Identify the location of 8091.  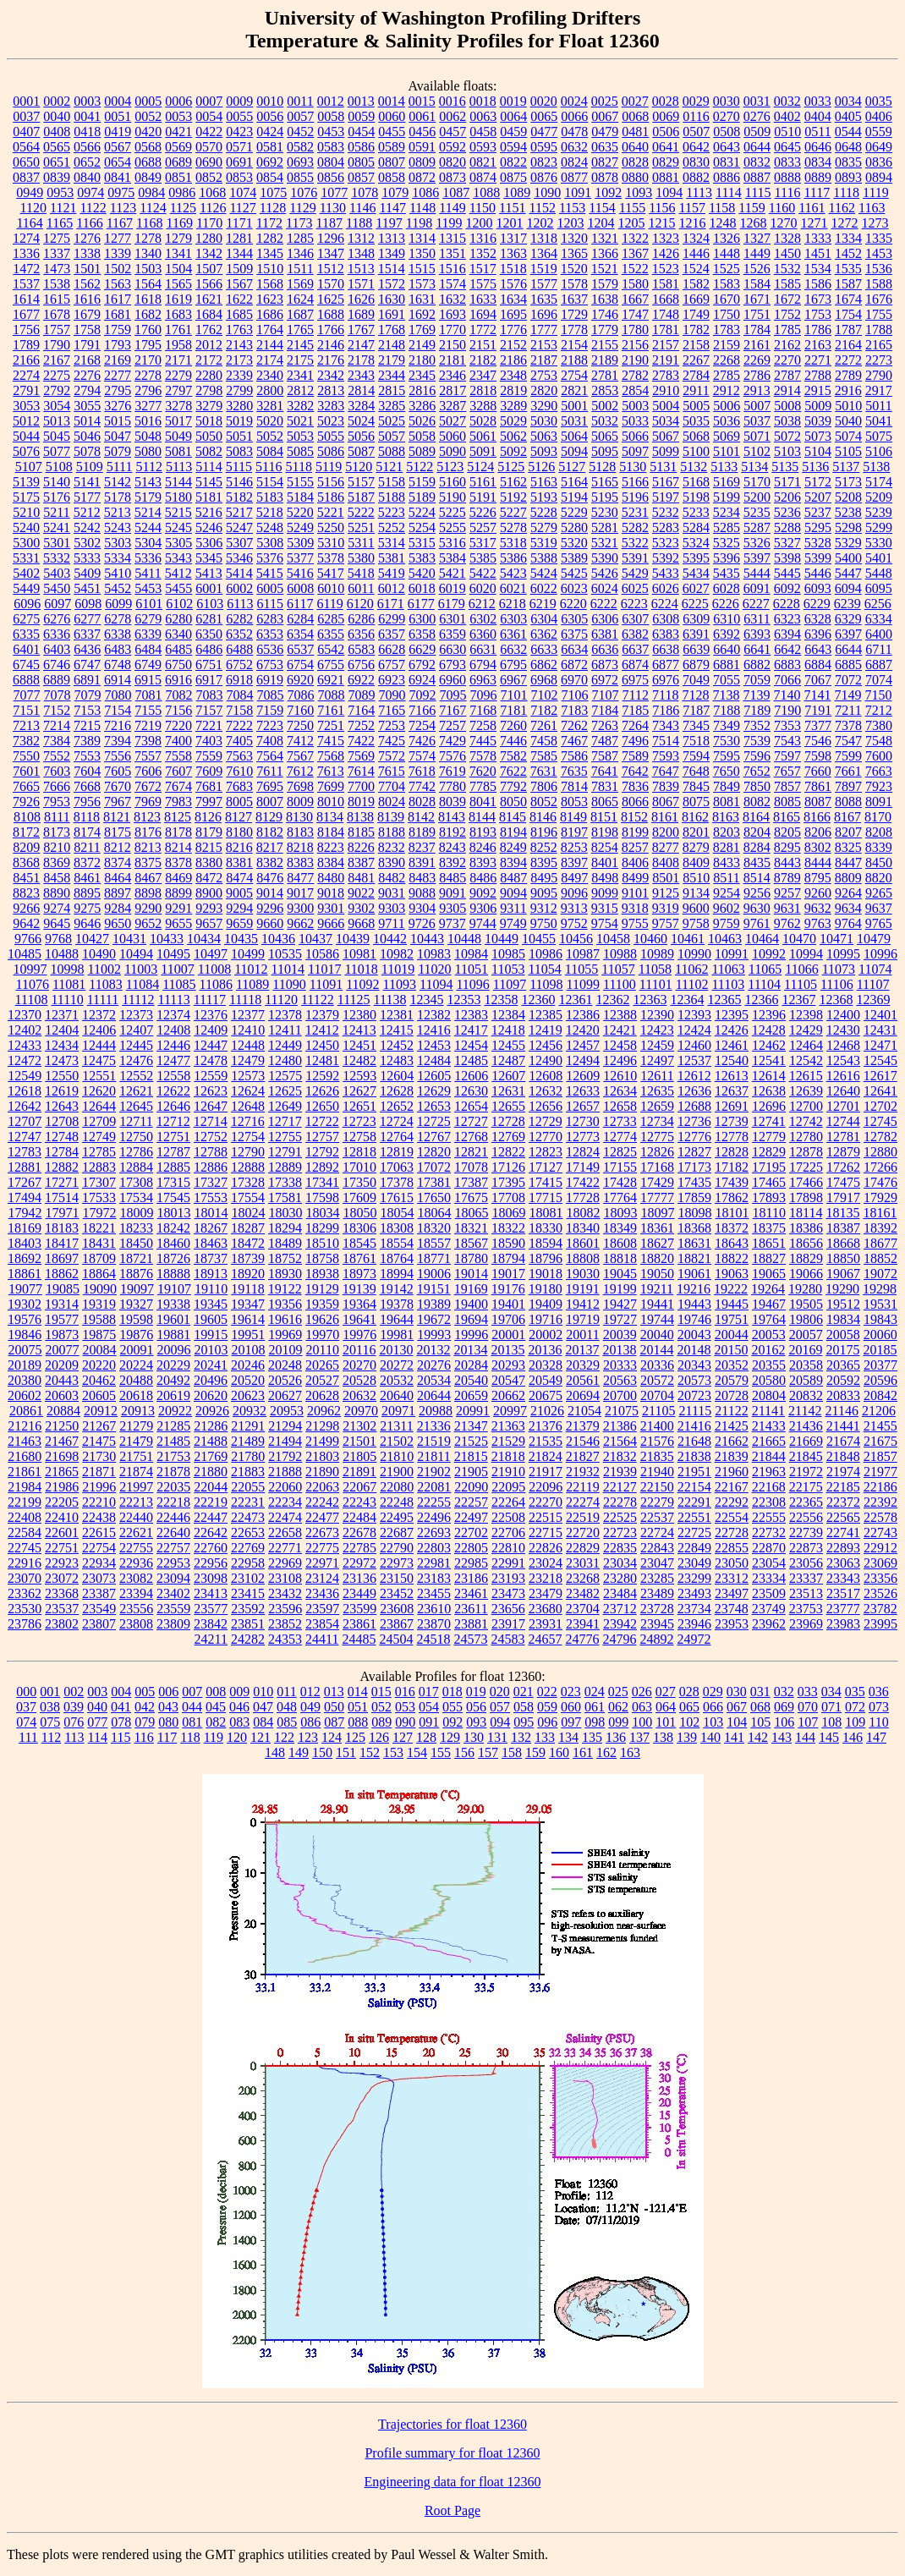
(878, 801).